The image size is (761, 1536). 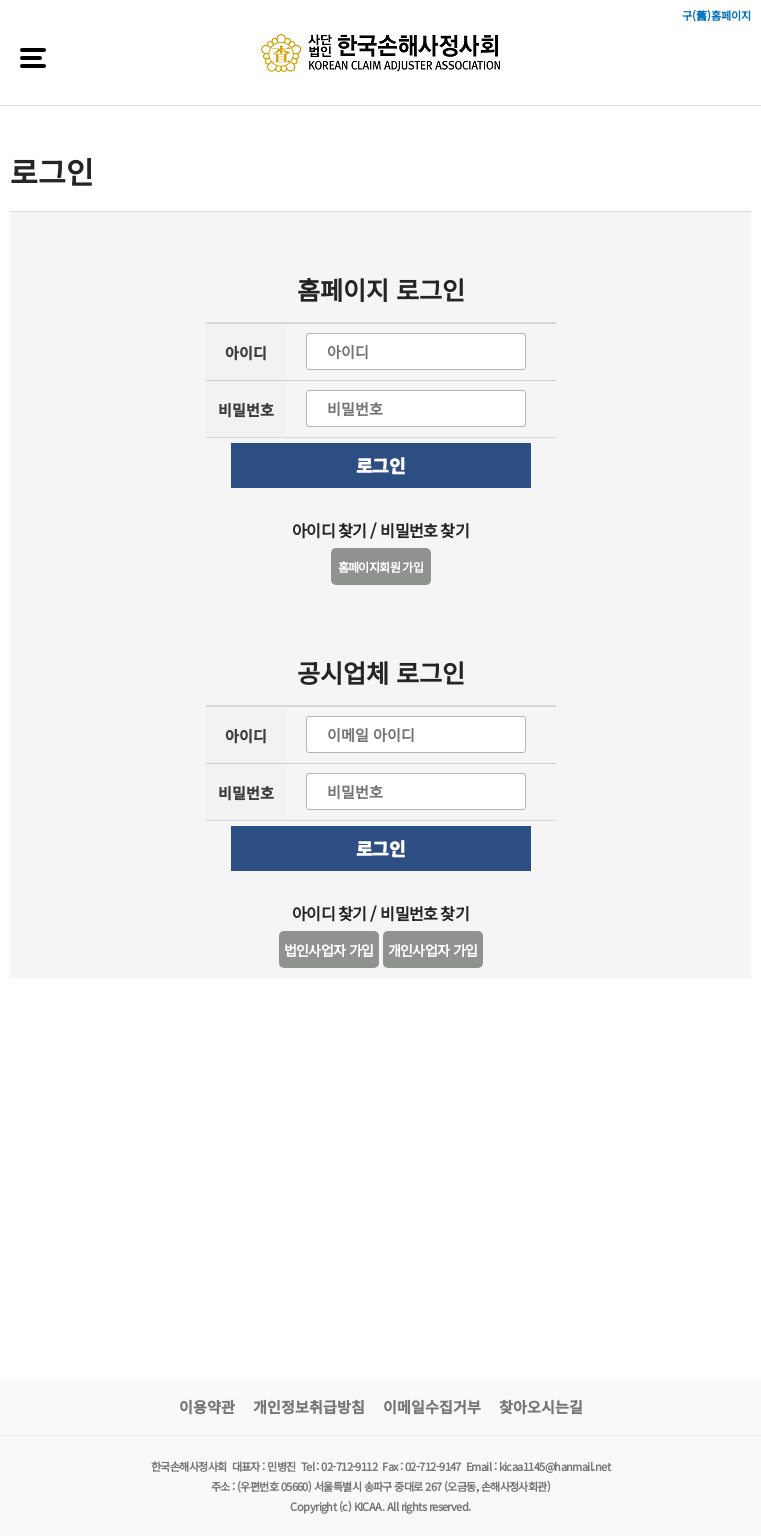 I want to click on 법인사업자 가입, so click(x=328, y=950).